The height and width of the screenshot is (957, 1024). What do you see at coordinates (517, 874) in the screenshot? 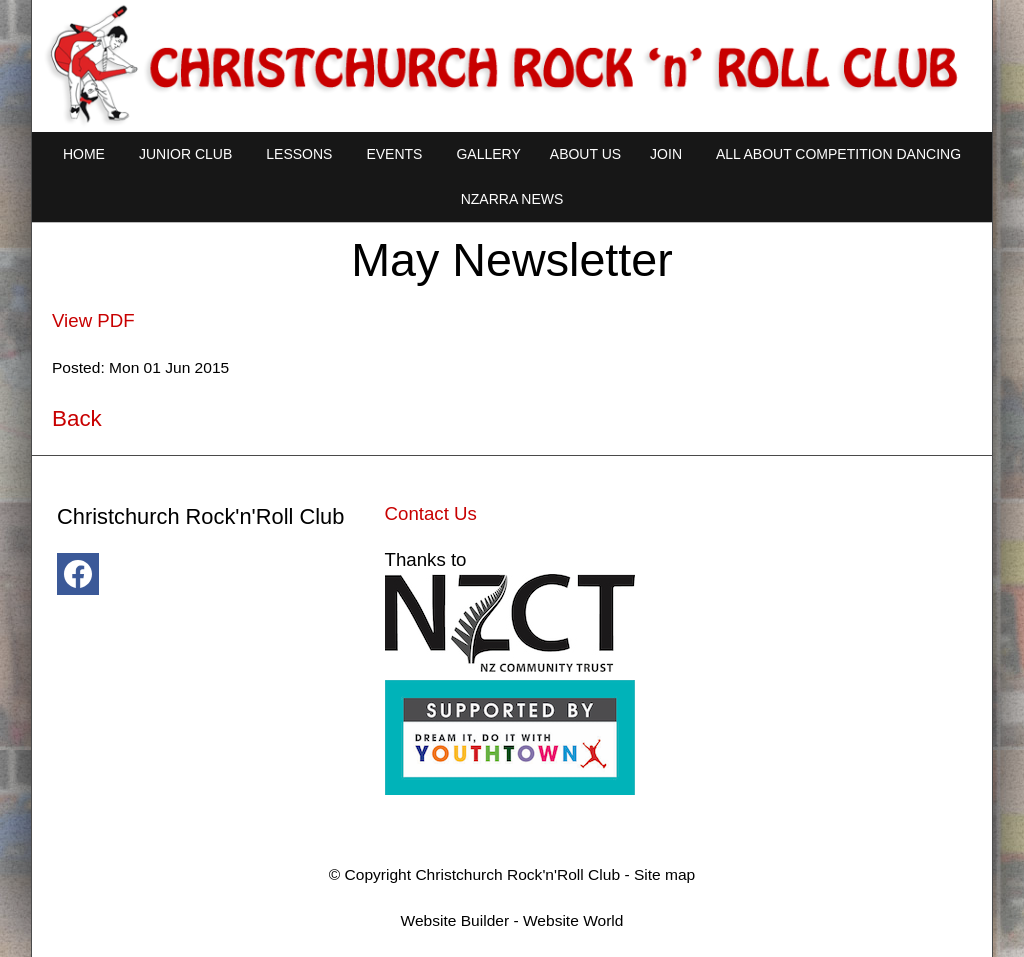
I see `Christchurch Rock'n'Roll Club` at bounding box center [517, 874].